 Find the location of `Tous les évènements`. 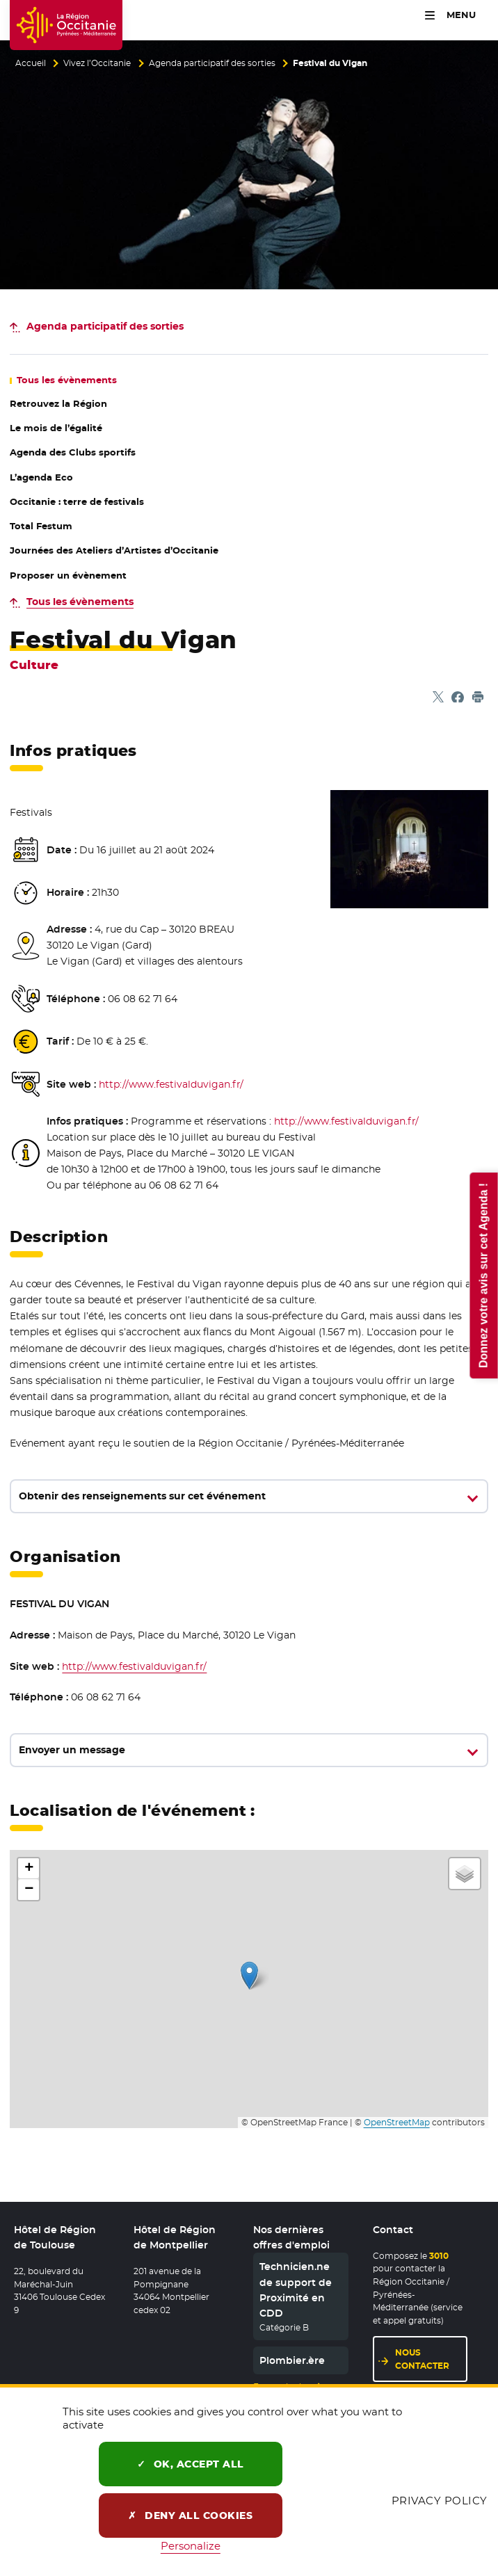

Tous les évènements is located at coordinates (80, 601).